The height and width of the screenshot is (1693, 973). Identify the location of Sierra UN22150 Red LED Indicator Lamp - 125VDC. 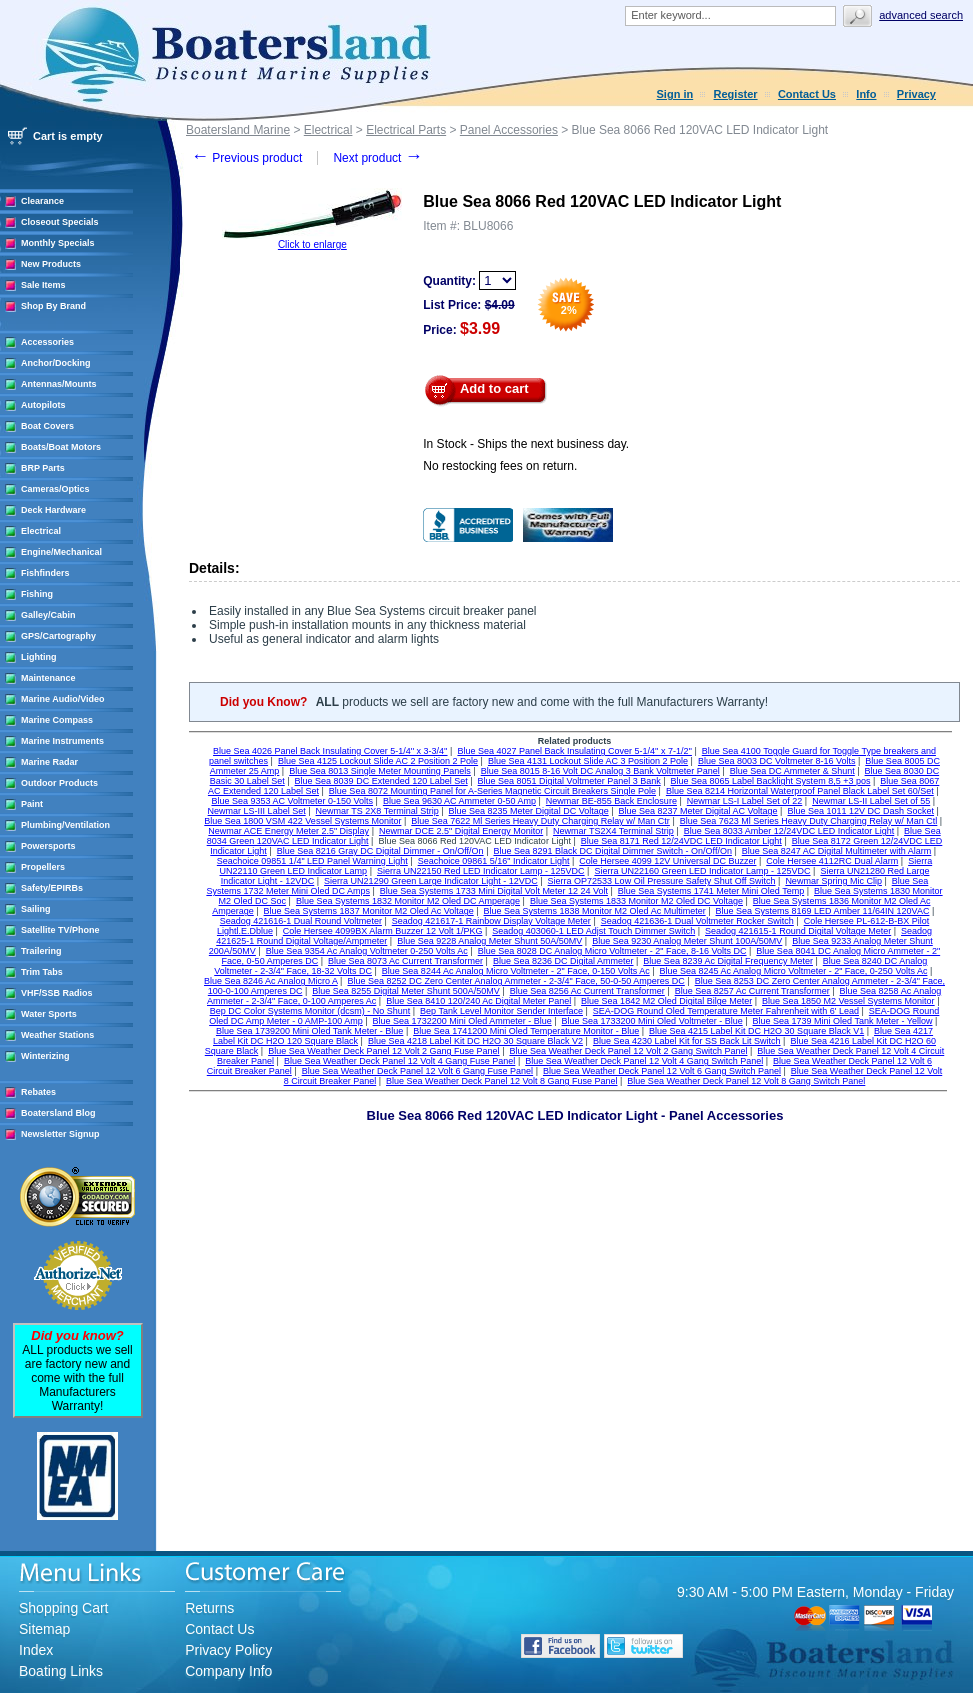
(481, 871).